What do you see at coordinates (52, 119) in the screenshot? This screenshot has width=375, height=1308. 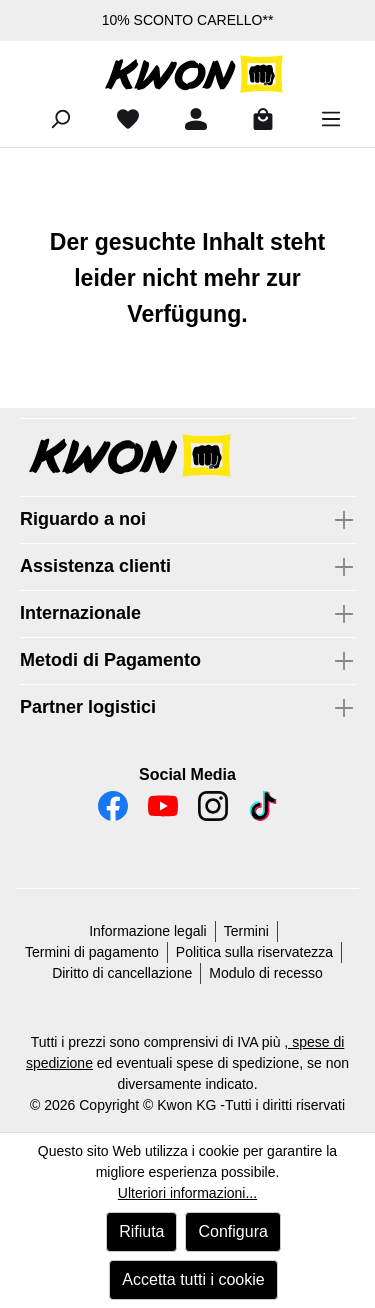 I see `[Ricerca]` at bounding box center [52, 119].